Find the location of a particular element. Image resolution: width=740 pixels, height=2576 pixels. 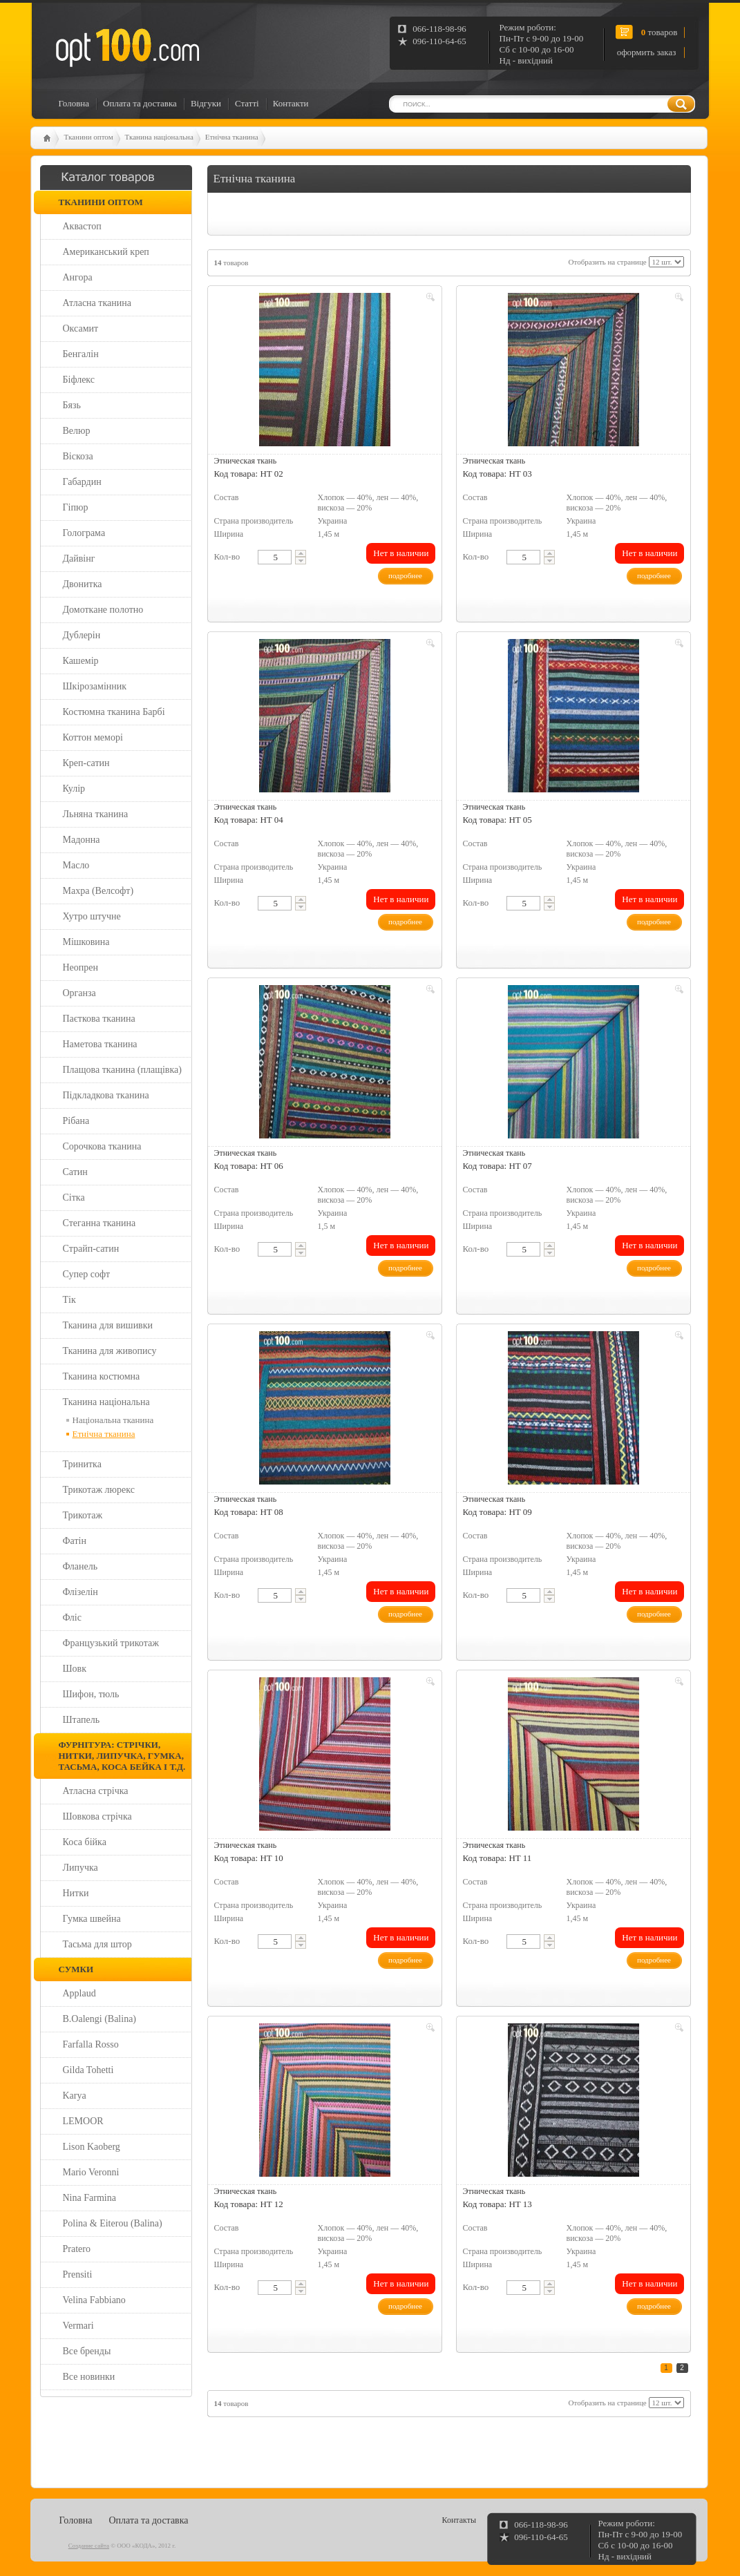

Фурнітура: стрічки, нитки, липучка, гумка, тасьма, коса бейка і т.д. is located at coordinates (122, 1755).